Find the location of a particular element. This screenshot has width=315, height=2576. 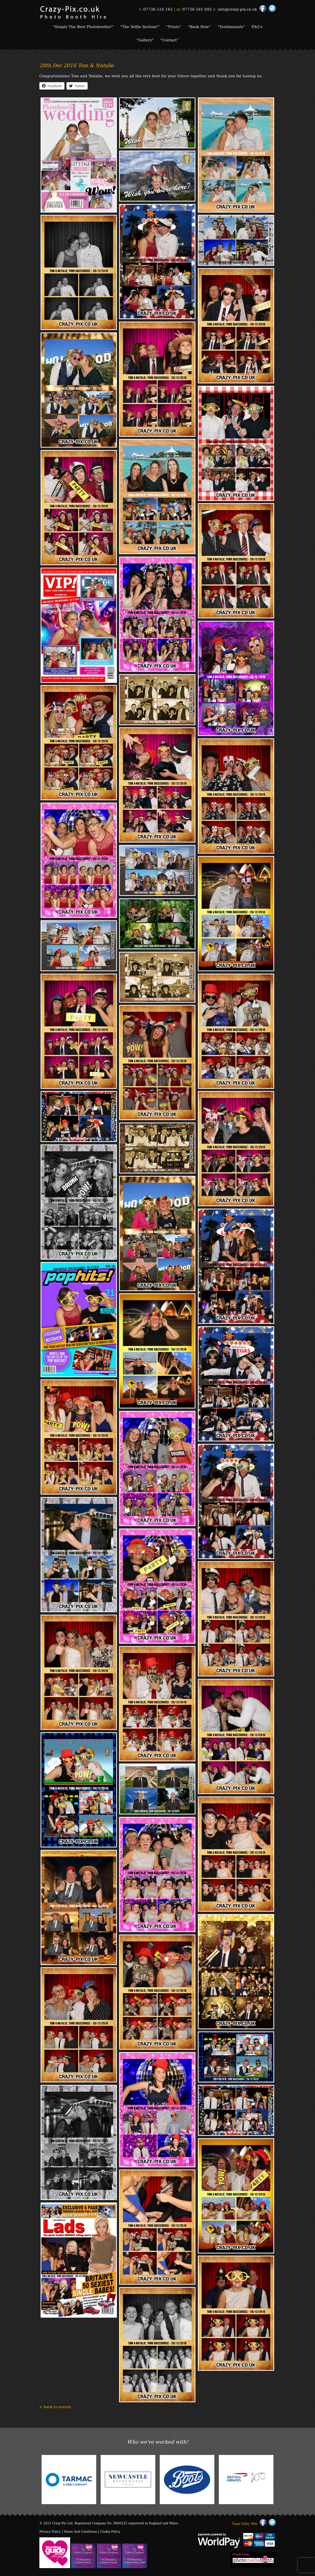

“Prints” is located at coordinates (173, 26).